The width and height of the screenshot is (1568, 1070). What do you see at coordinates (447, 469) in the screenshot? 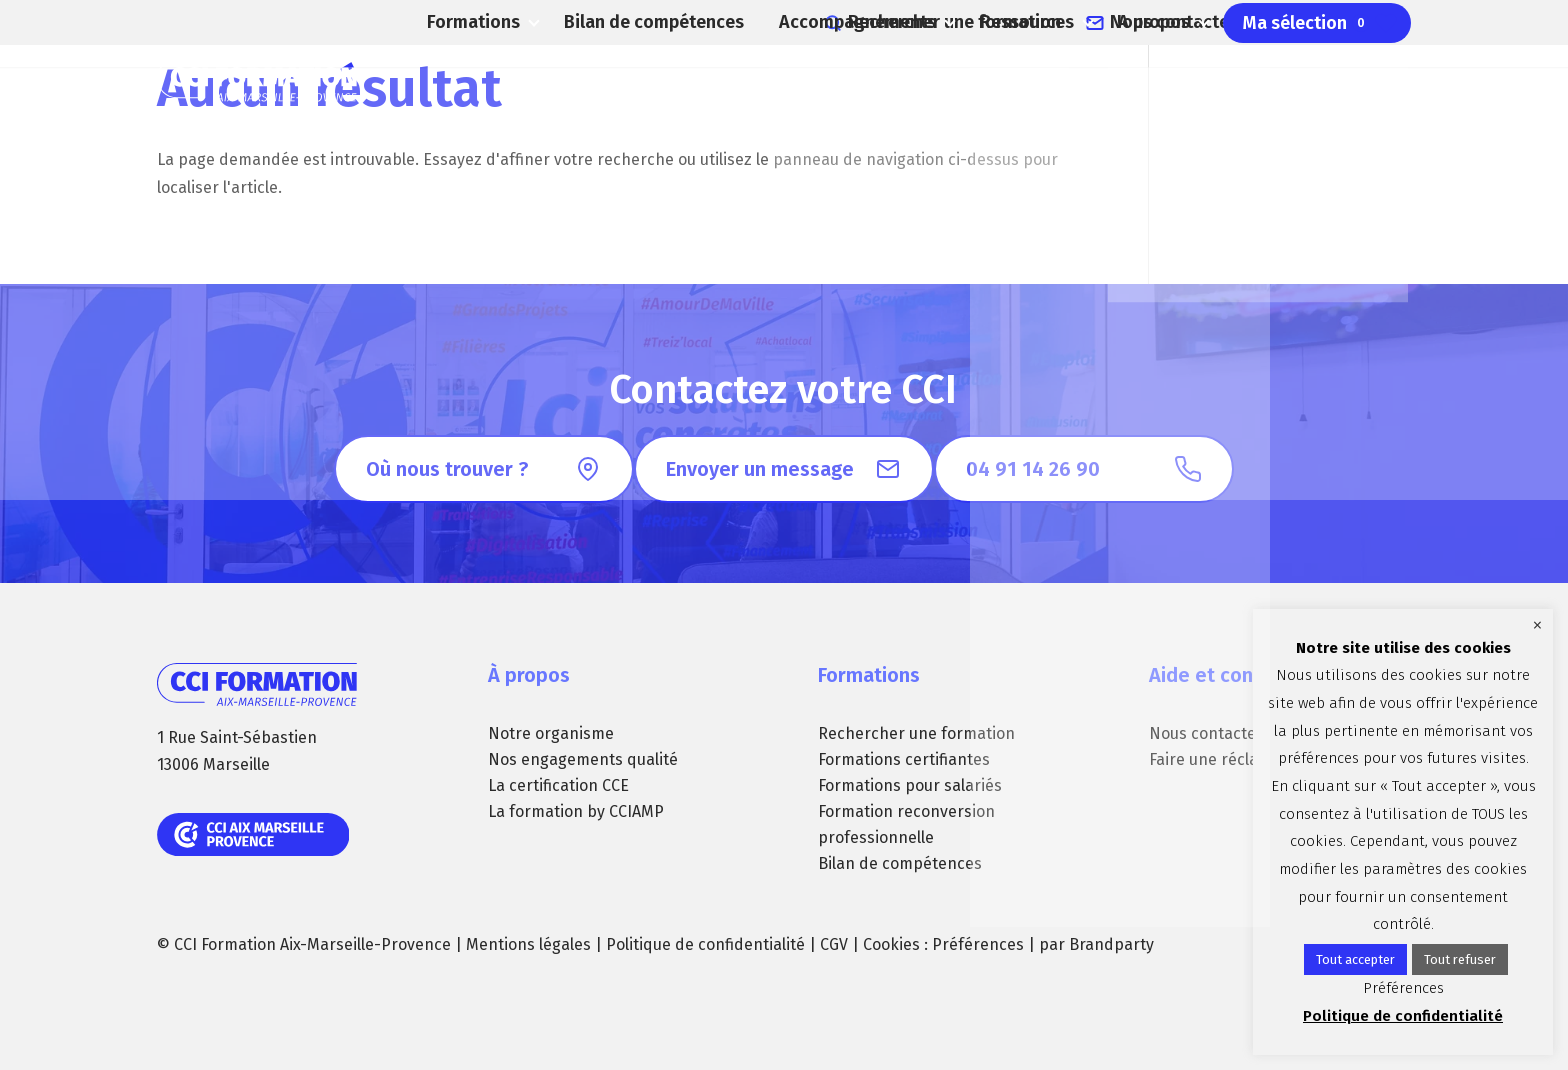
I see `Où nous trouver ?` at bounding box center [447, 469].